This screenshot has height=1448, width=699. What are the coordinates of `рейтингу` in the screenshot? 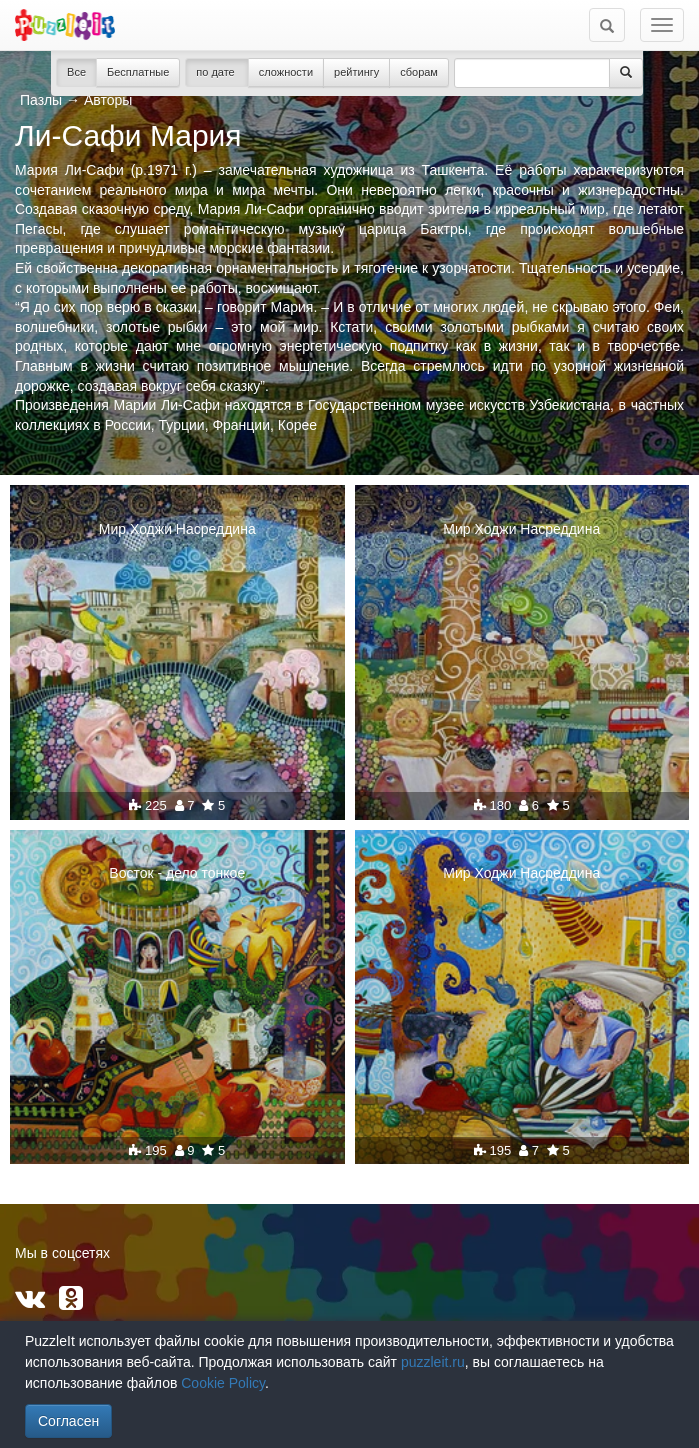 It's located at (356, 72).